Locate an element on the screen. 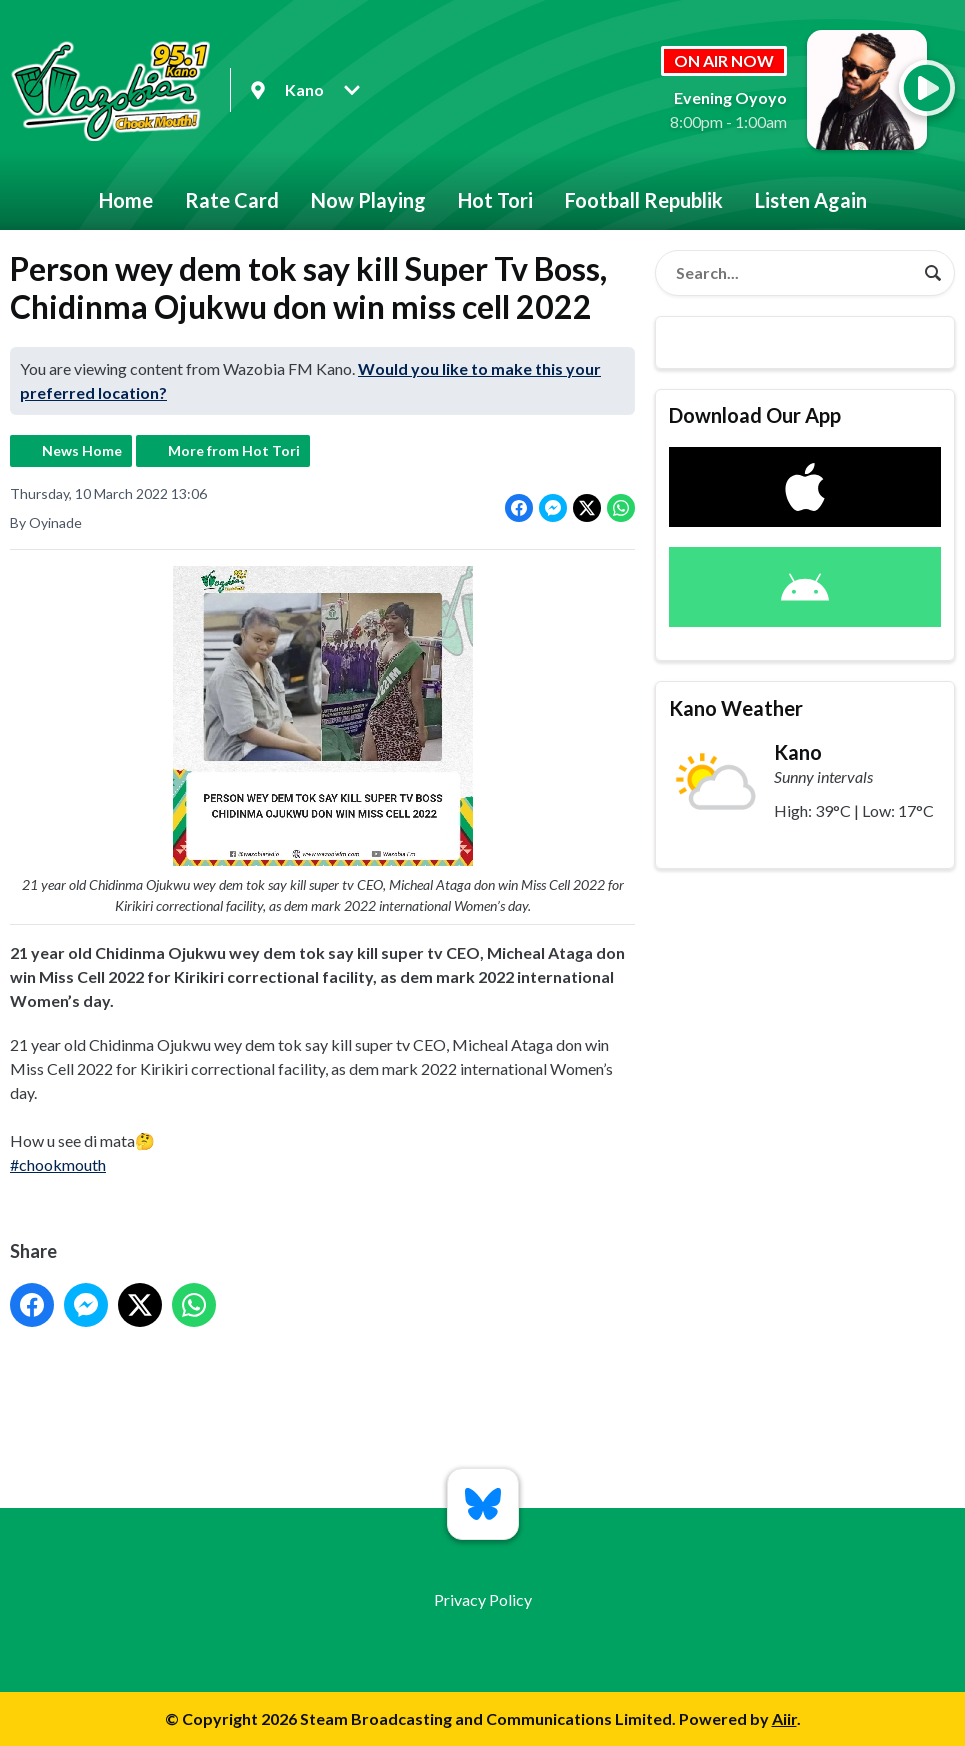 The height and width of the screenshot is (1746, 965). Now Playing is located at coordinates (368, 200).